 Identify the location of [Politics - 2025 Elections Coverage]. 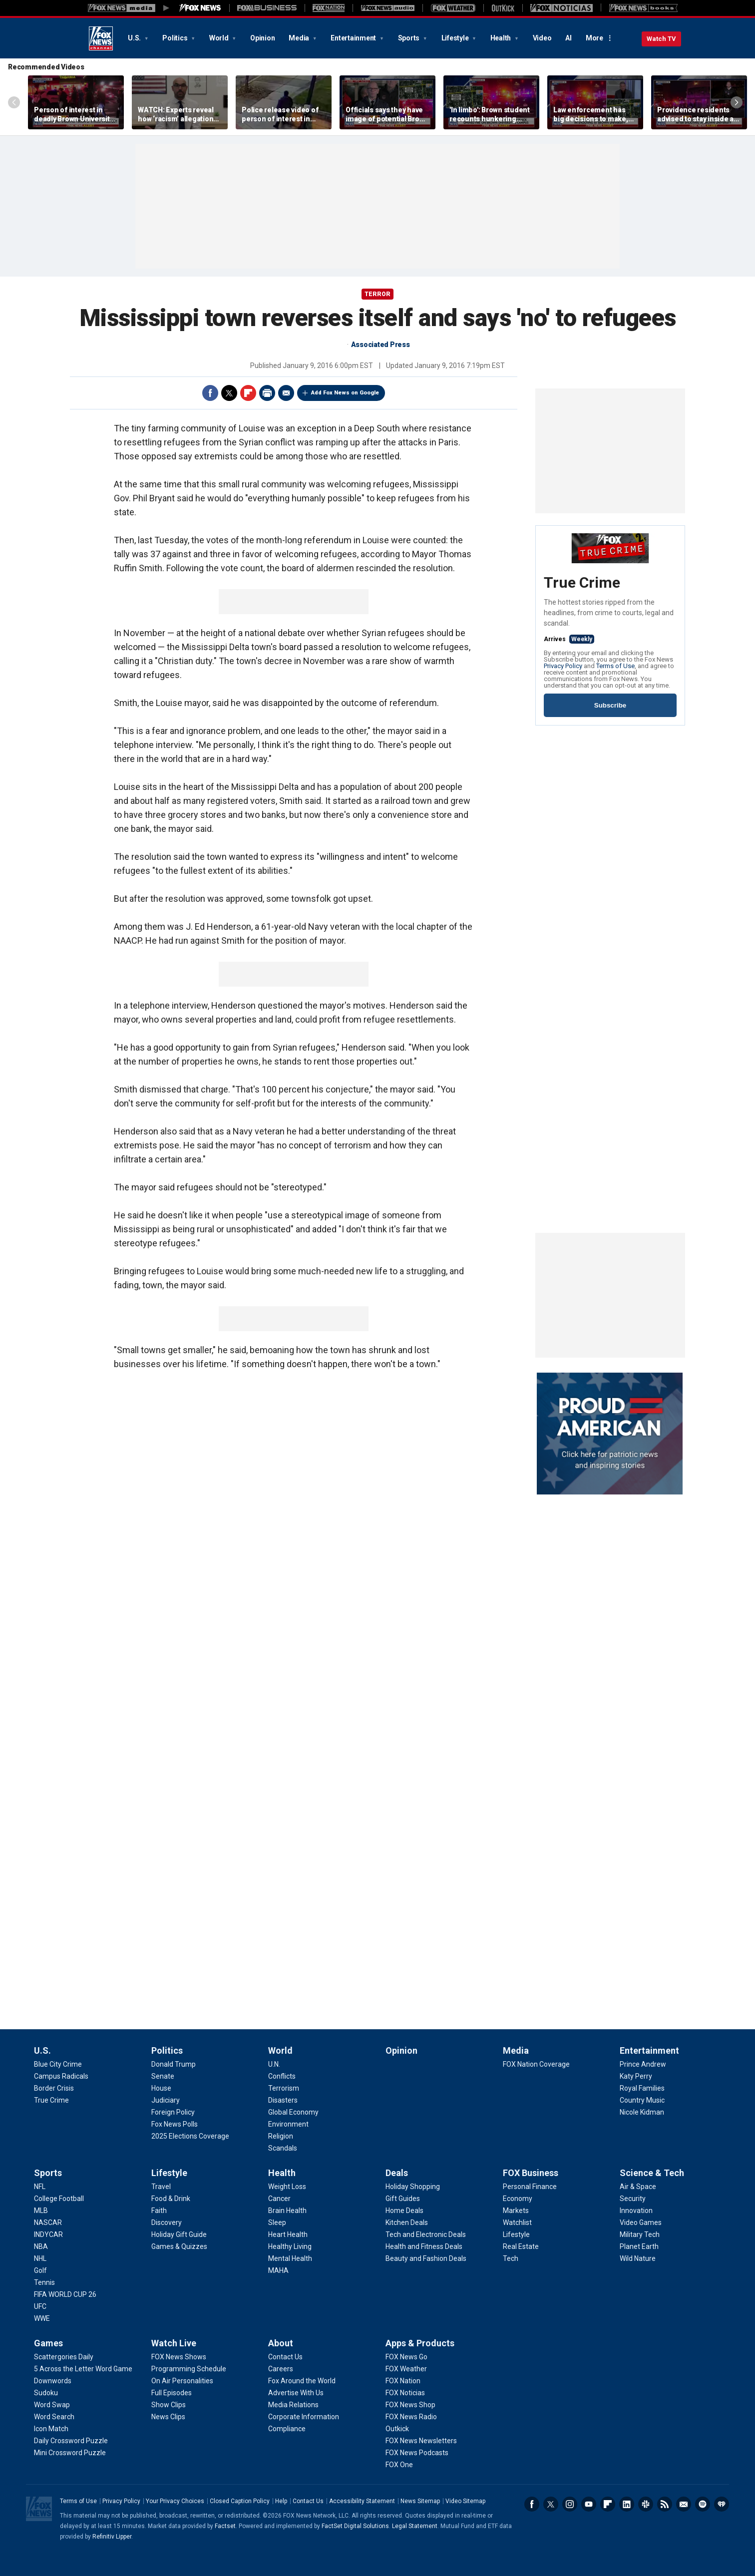
(190, 2136).